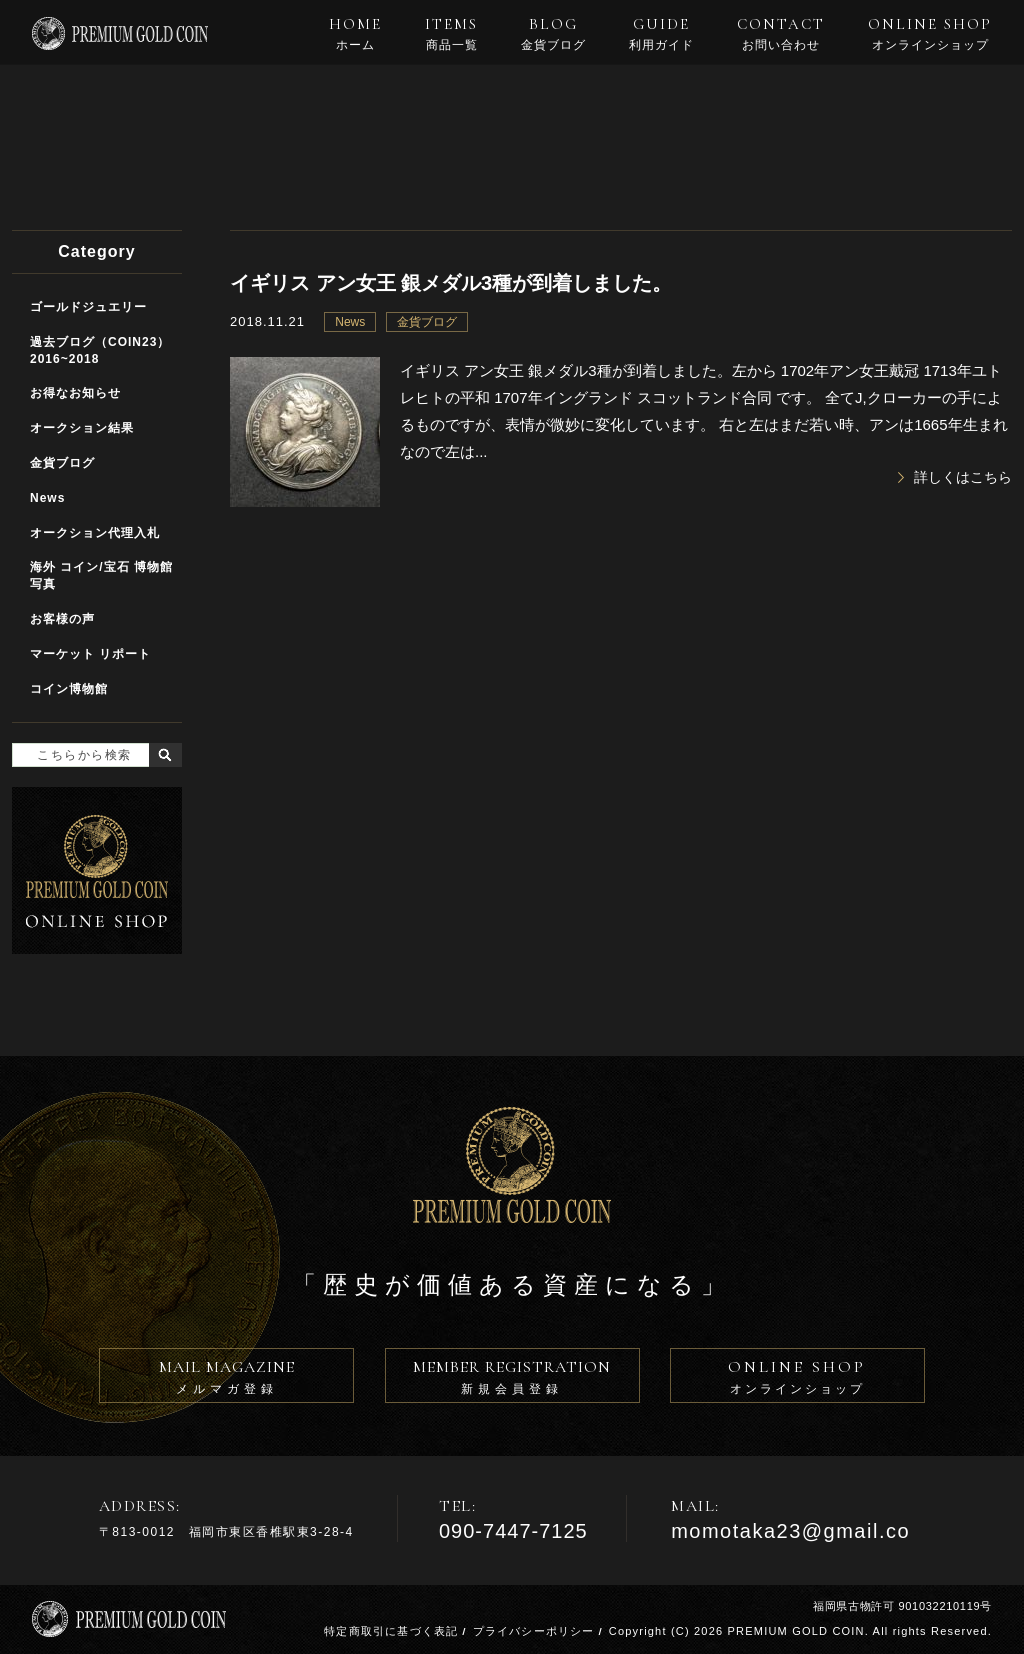 This screenshot has height=1654, width=1024. What do you see at coordinates (101, 575) in the screenshot?
I see `海外 コイン/宝石 博物館写真` at bounding box center [101, 575].